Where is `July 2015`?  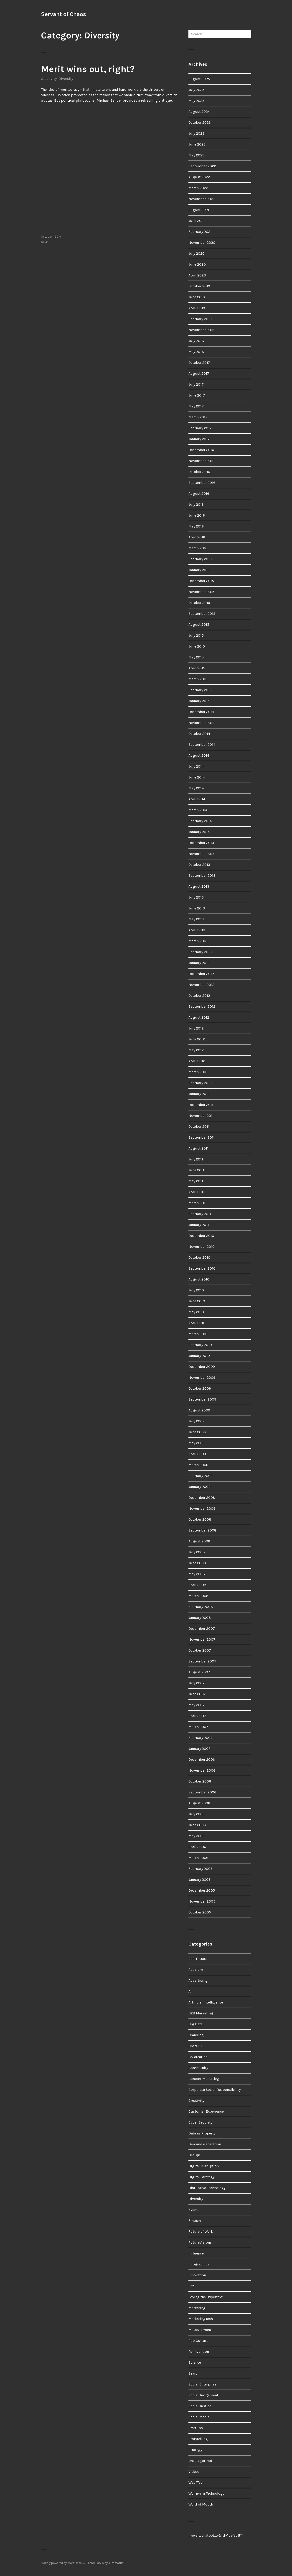 July 2015 is located at coordinates (196, 635).